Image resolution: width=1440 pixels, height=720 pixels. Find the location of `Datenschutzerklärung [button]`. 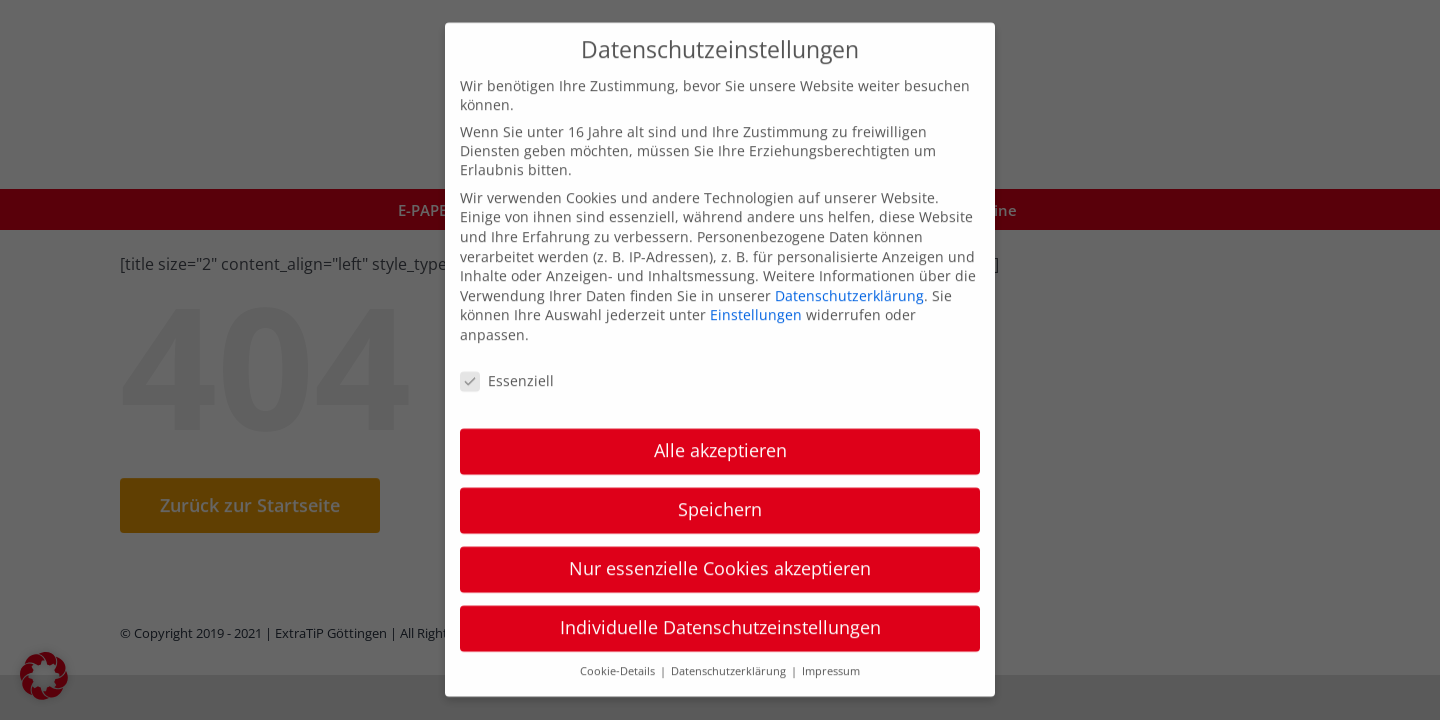

Datenschutzerklärung [button] is located at coordinates (730, 653).